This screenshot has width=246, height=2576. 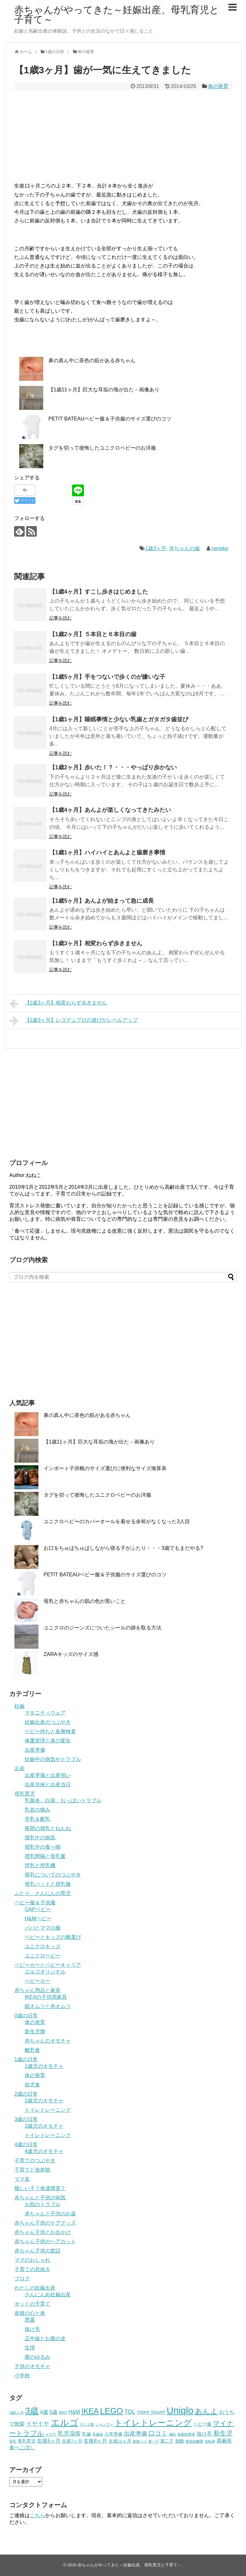 I want to click on メデラ [メデラ (3個の項目)], so click(x=50, y=2434).